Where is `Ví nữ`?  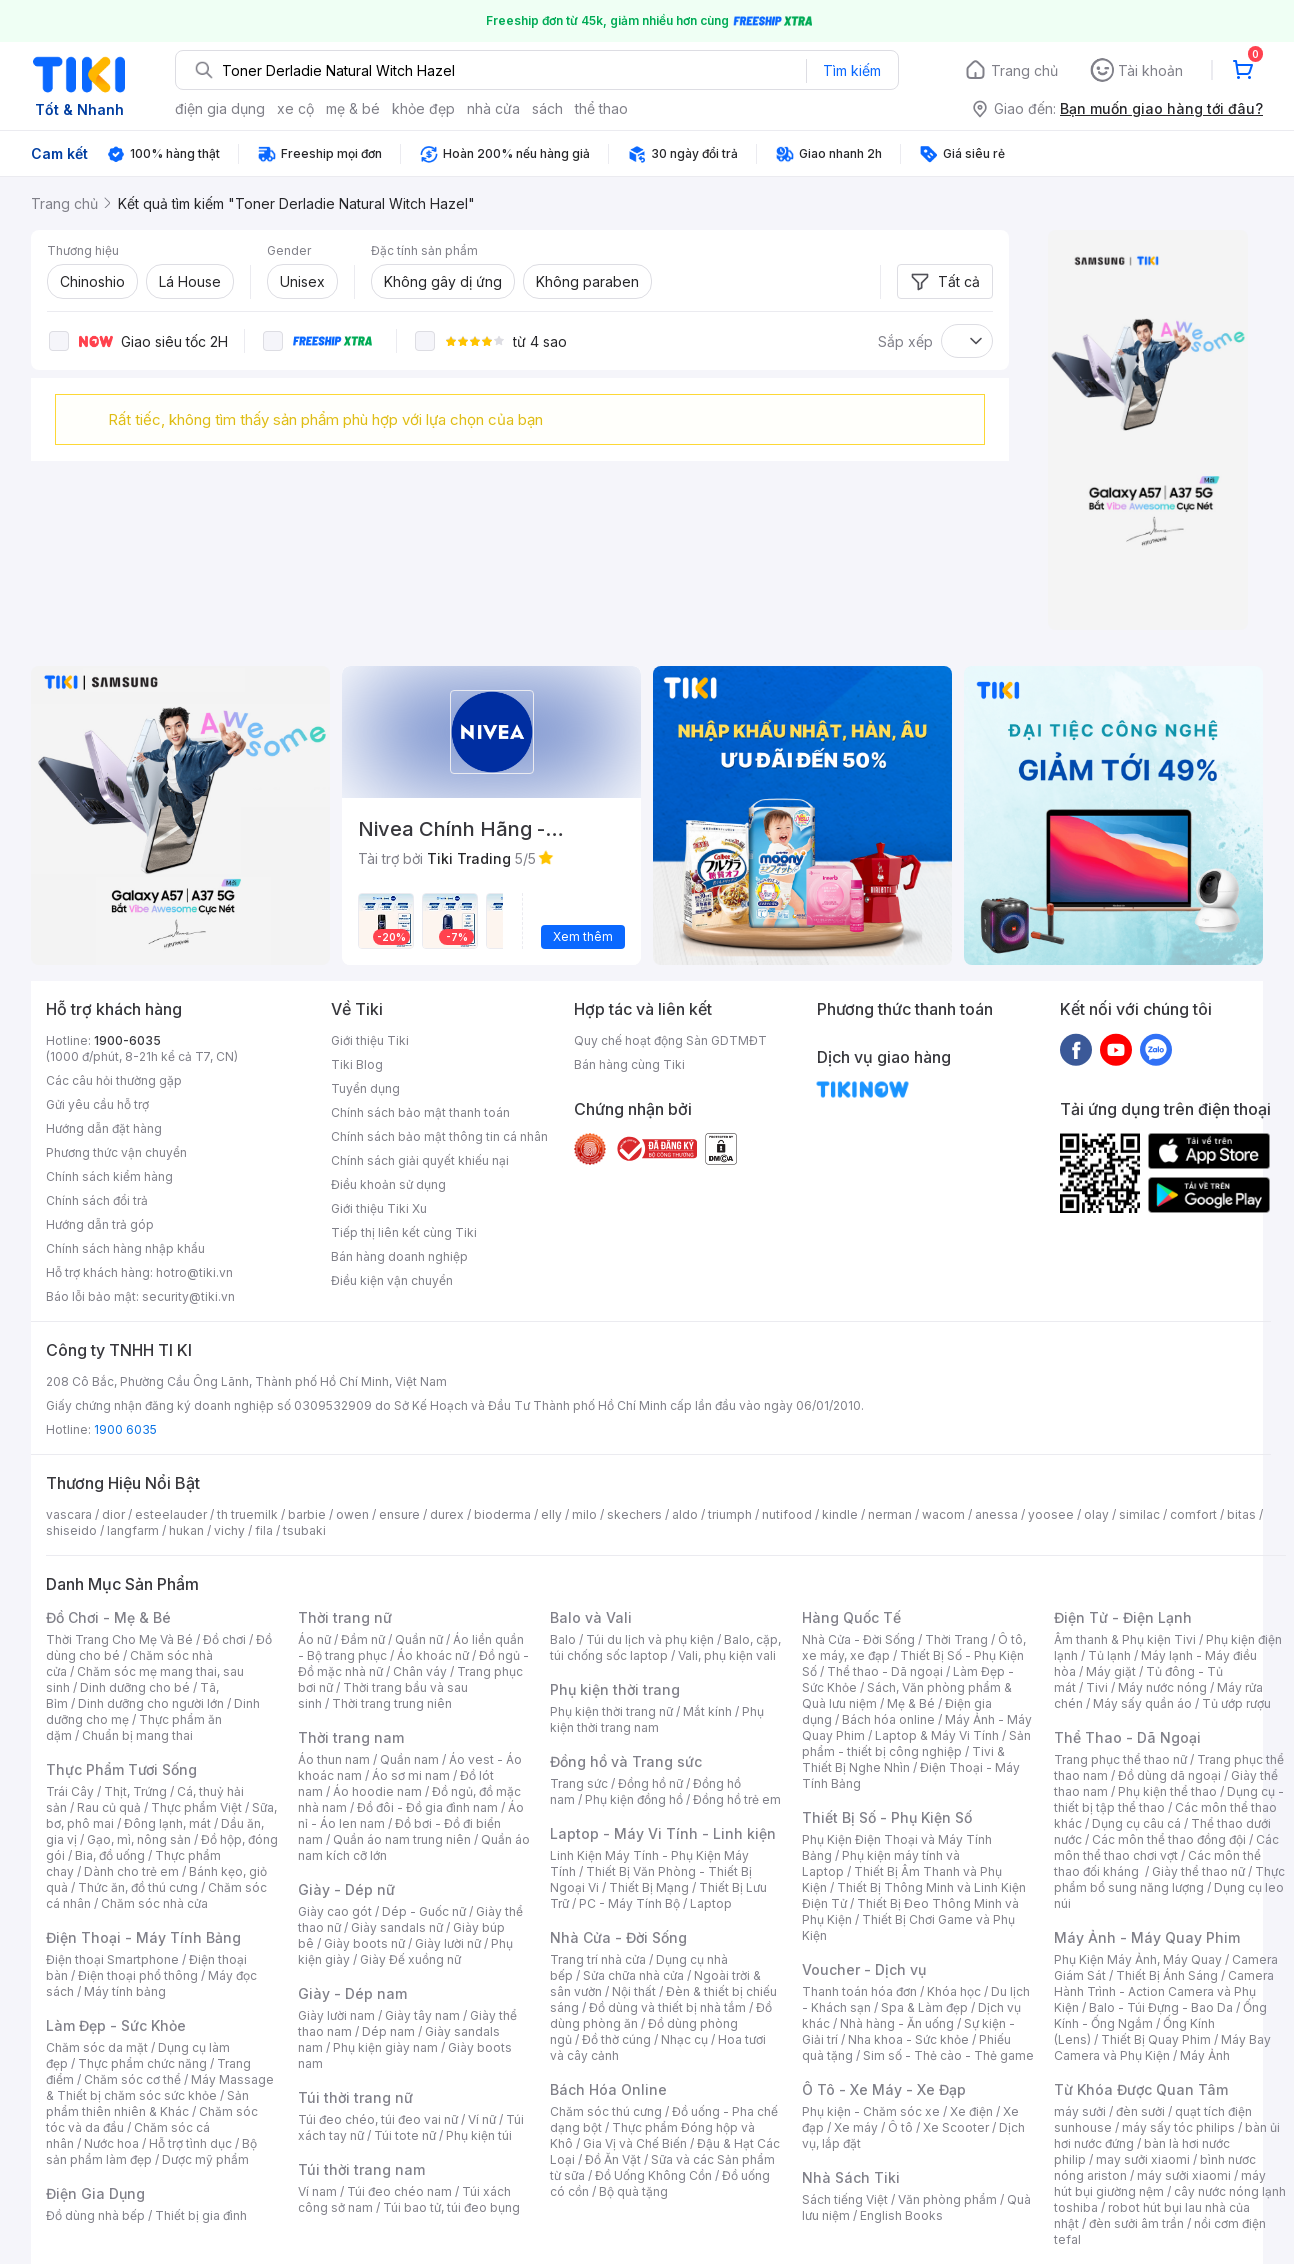
Ví nữ is located at coordinates (482, 2119).